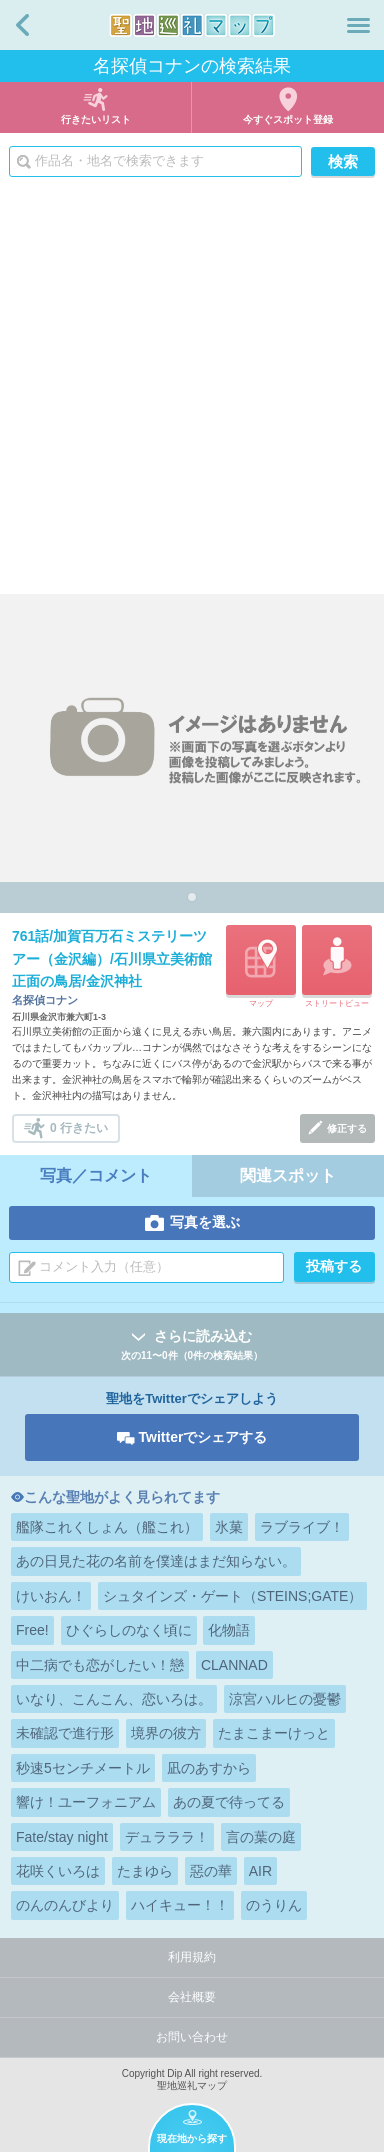 The width and height of the screenshot is (384, 2152). I want to click on CLANNAD, so click(234, 1665).